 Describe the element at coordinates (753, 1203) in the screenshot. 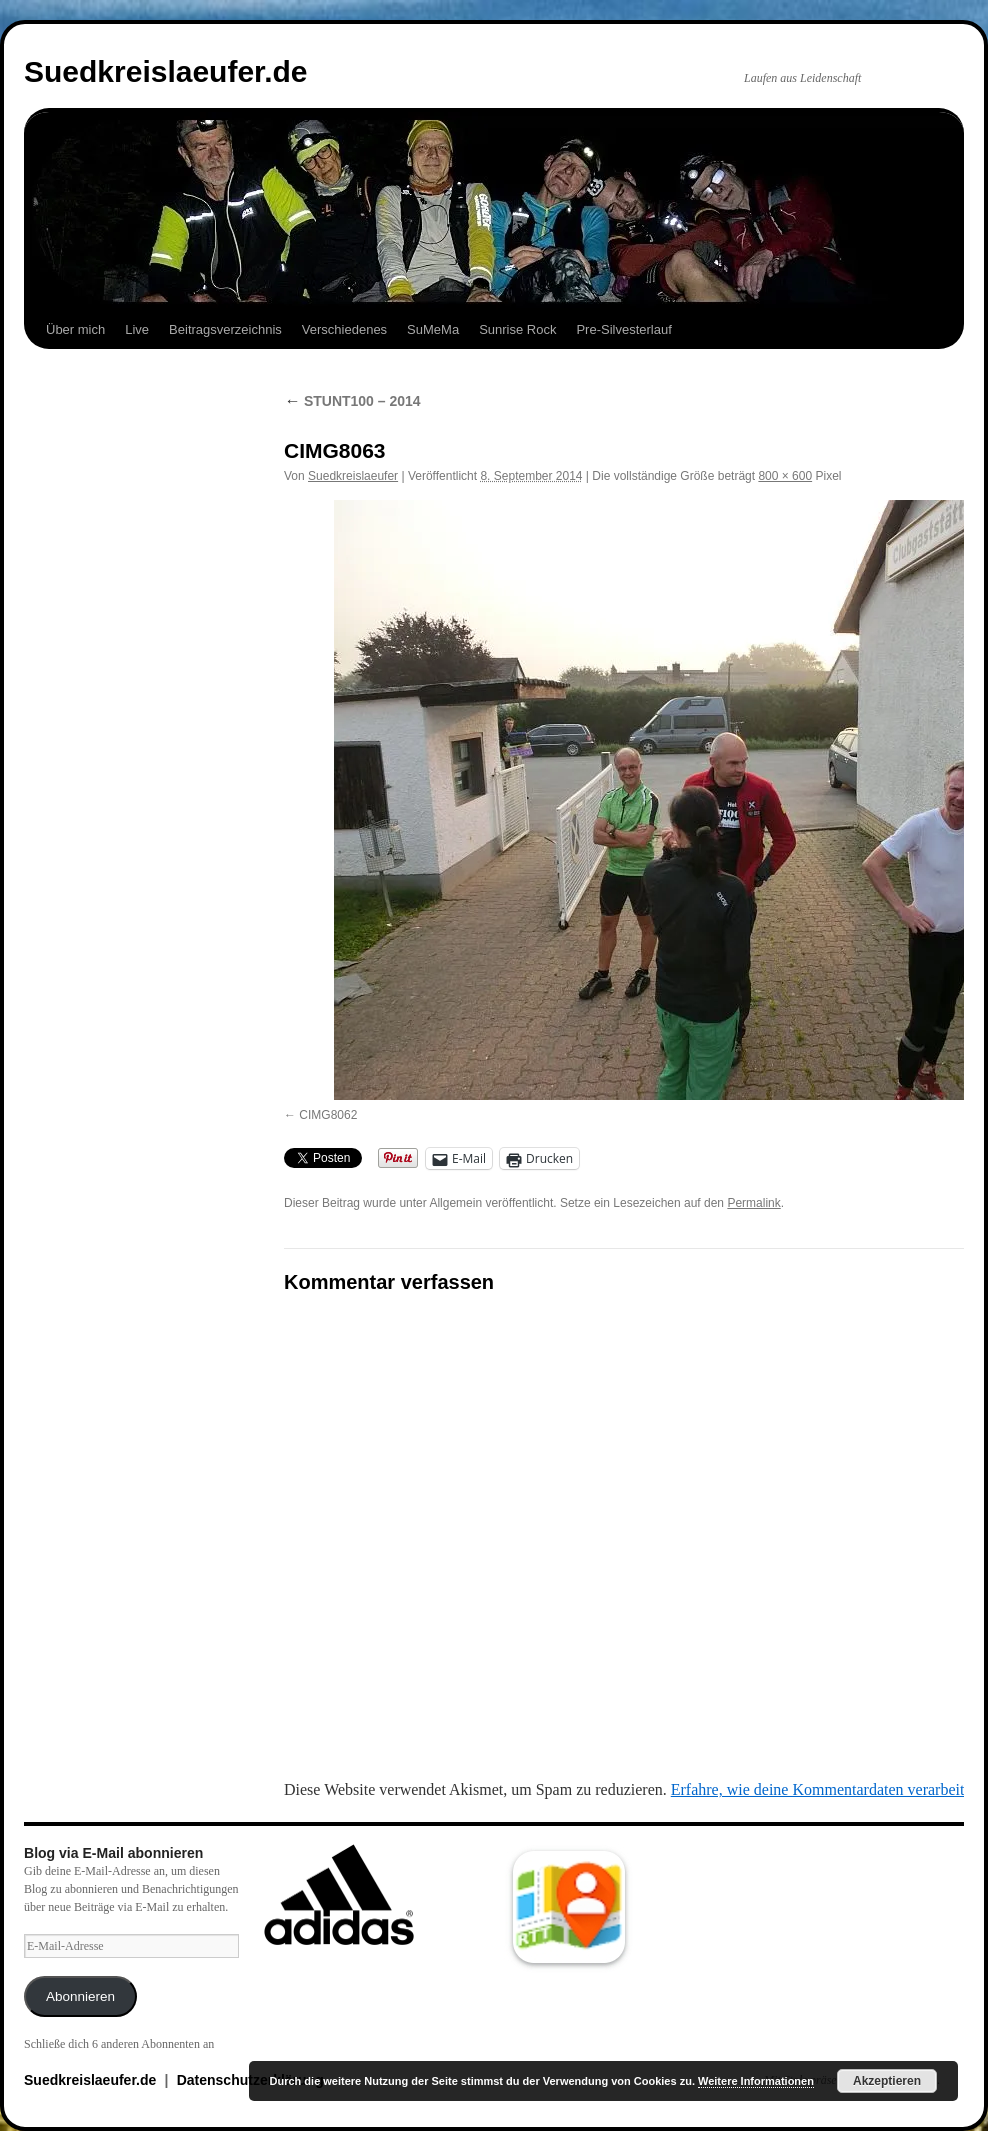

I see `Permalink` at that location.